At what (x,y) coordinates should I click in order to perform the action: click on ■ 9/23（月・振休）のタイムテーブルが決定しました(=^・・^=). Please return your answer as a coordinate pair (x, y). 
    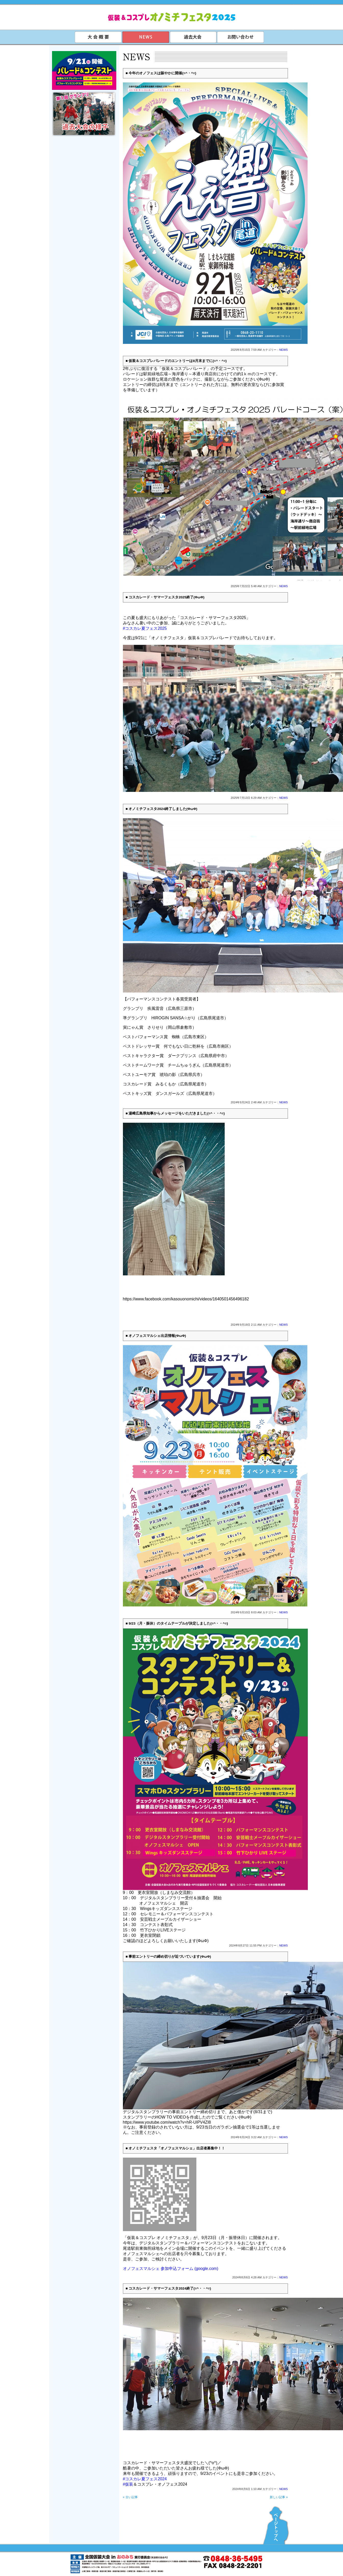
    Looking at the image, I should click on (177, 1623).